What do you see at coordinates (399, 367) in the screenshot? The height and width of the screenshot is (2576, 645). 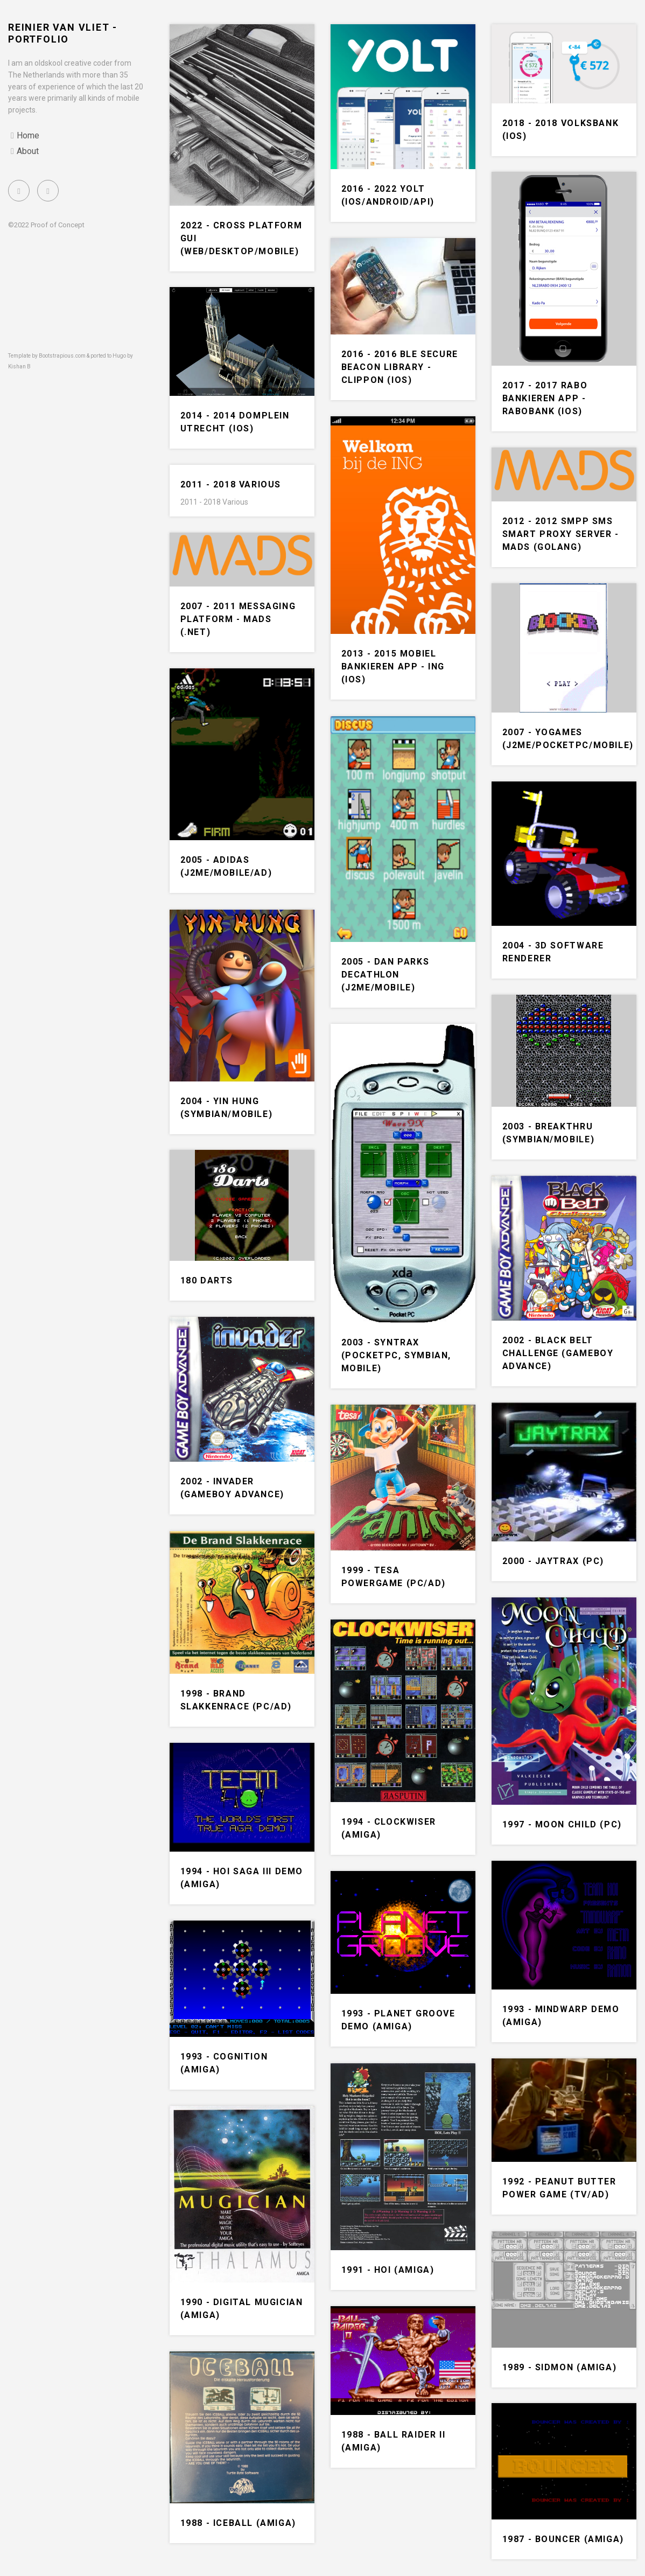 I see `2016 - 2016 BLE secure beacon library - Clippon (iOS)` at bounding box center [399, 367].